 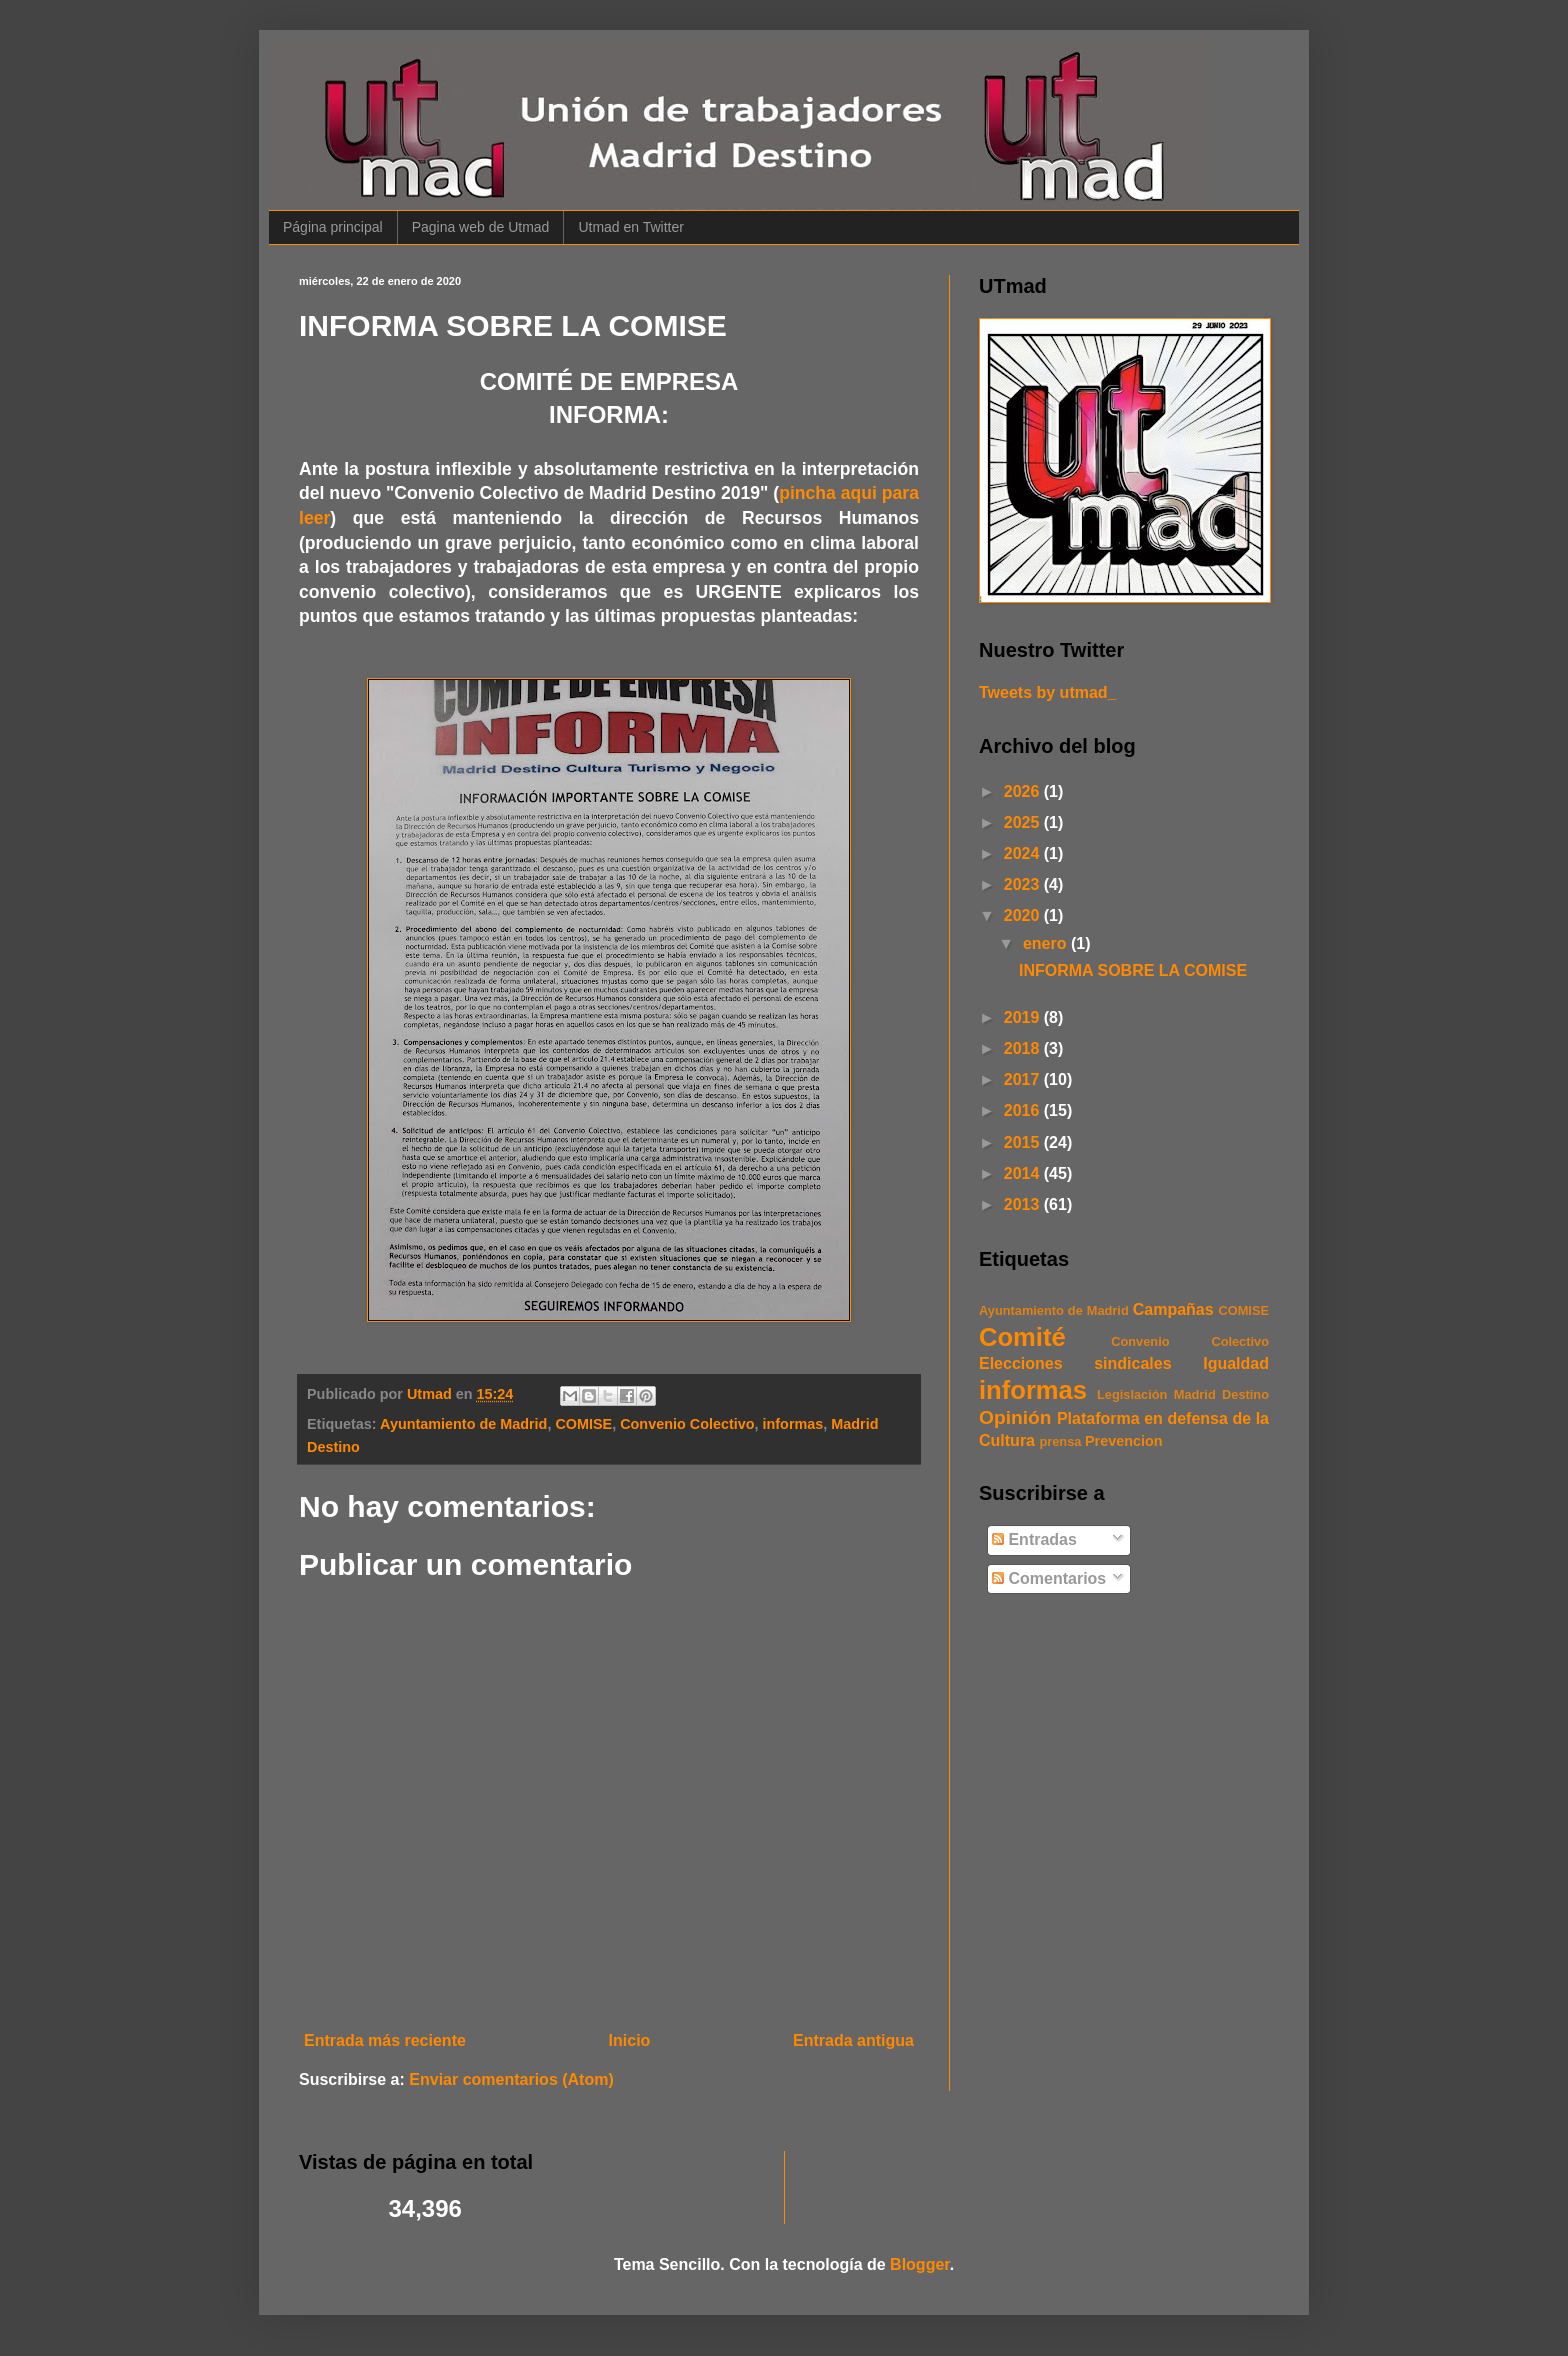 What do you see at coordinates (1024, 791) in the screenshot?
I see `2026` at bounding box center [1024, 791].